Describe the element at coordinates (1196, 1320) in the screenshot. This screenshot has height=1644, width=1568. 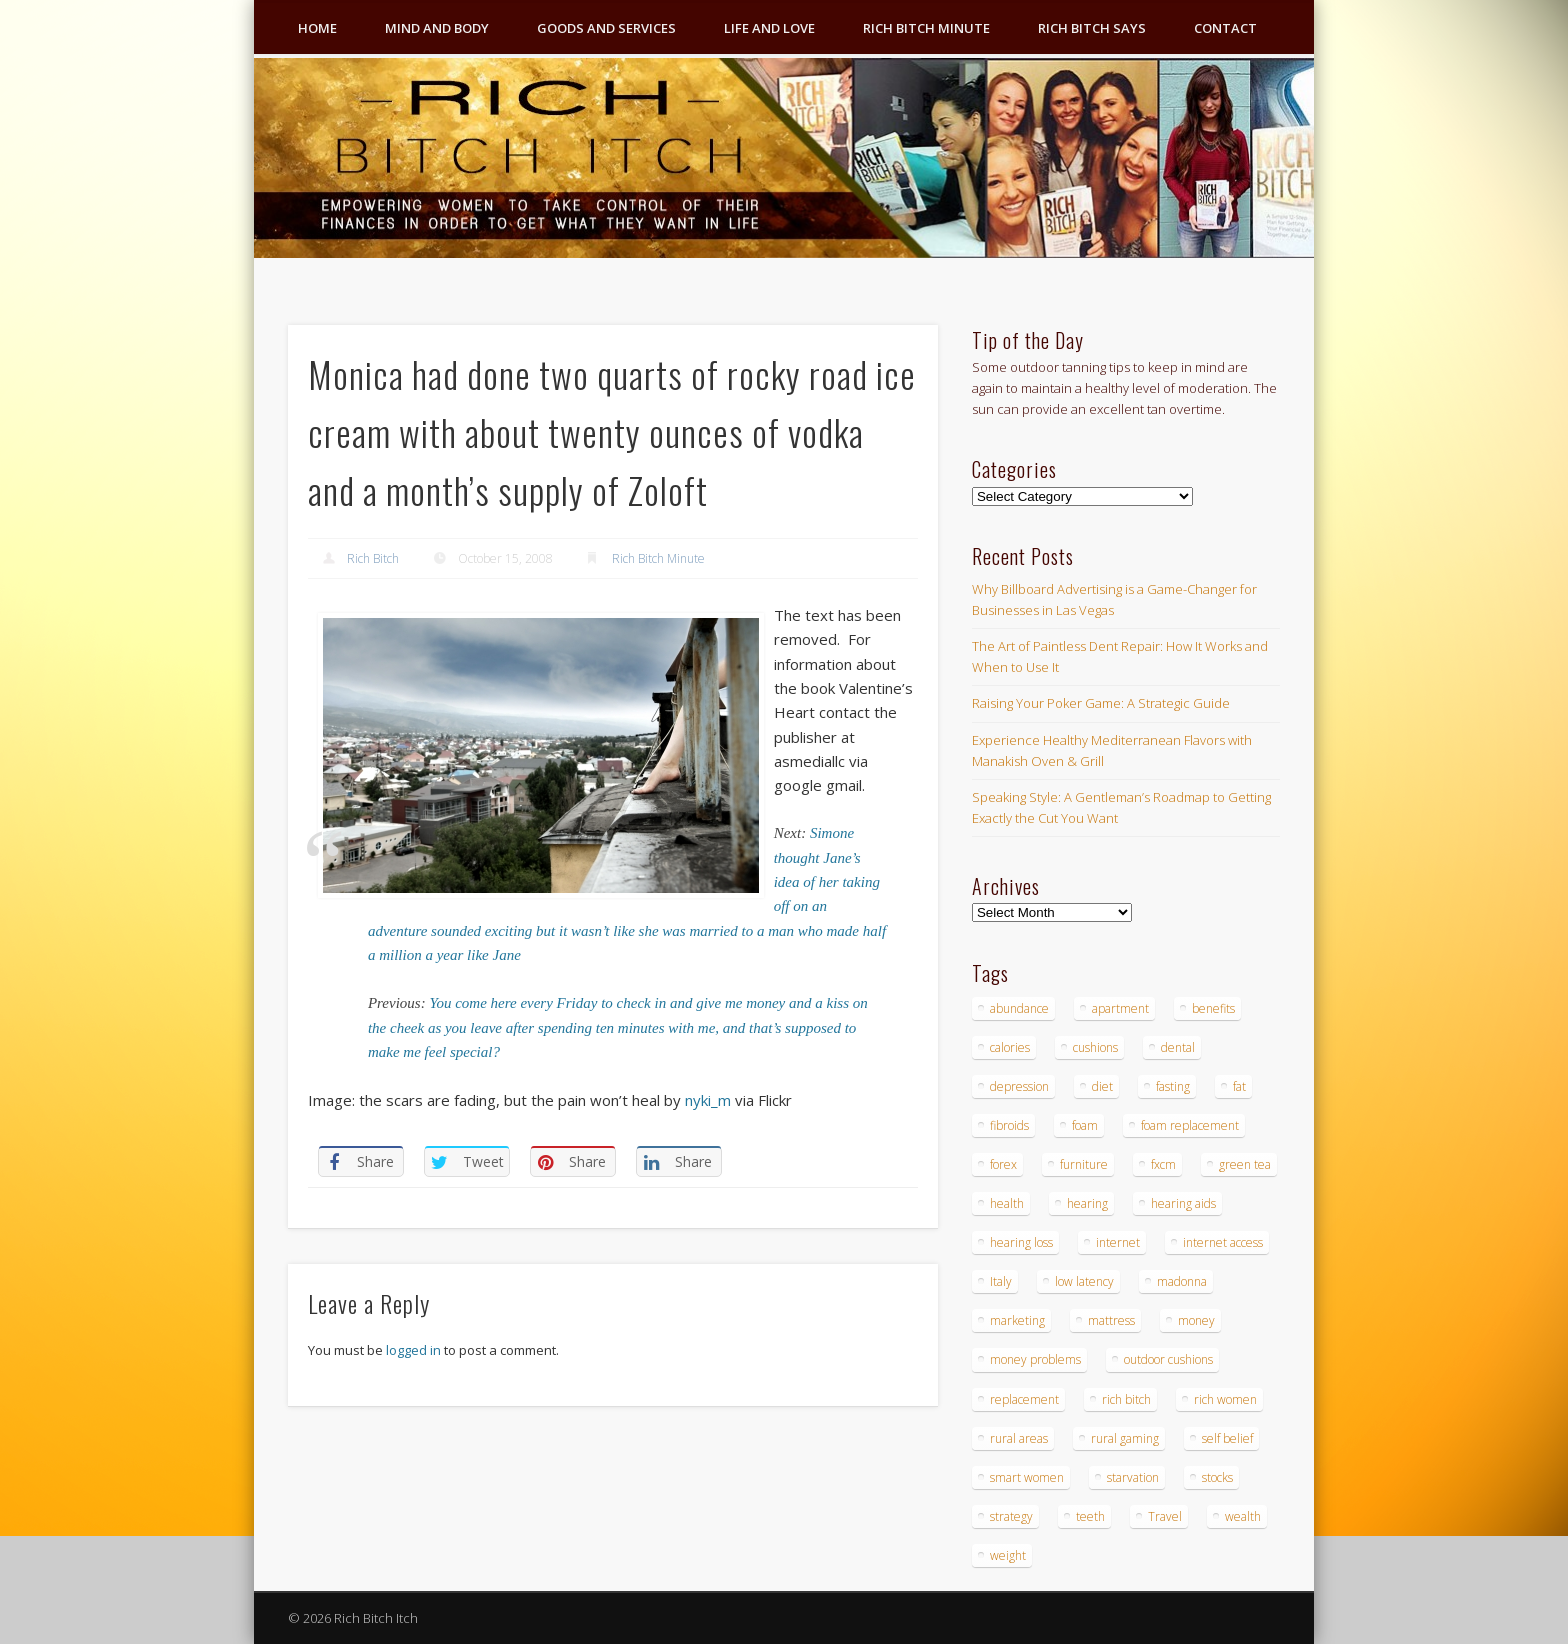
I see `money [money (7 items)]` at that location.